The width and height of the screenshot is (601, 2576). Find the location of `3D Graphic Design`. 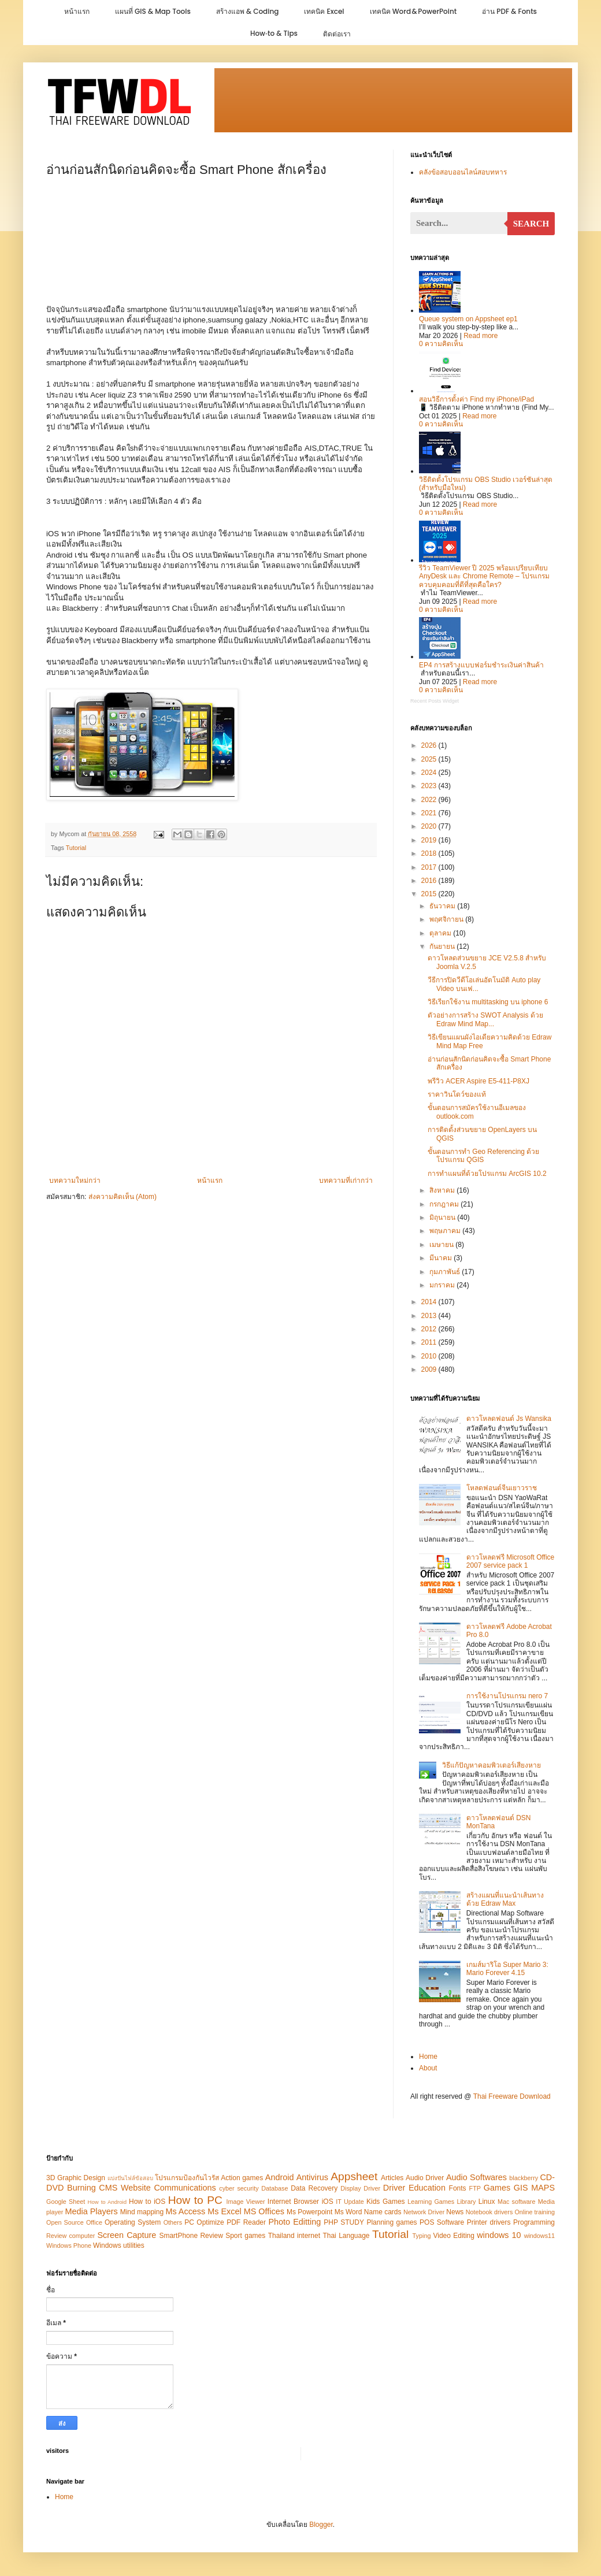

3D Graphic Design is located at coordinates (75, 2178).